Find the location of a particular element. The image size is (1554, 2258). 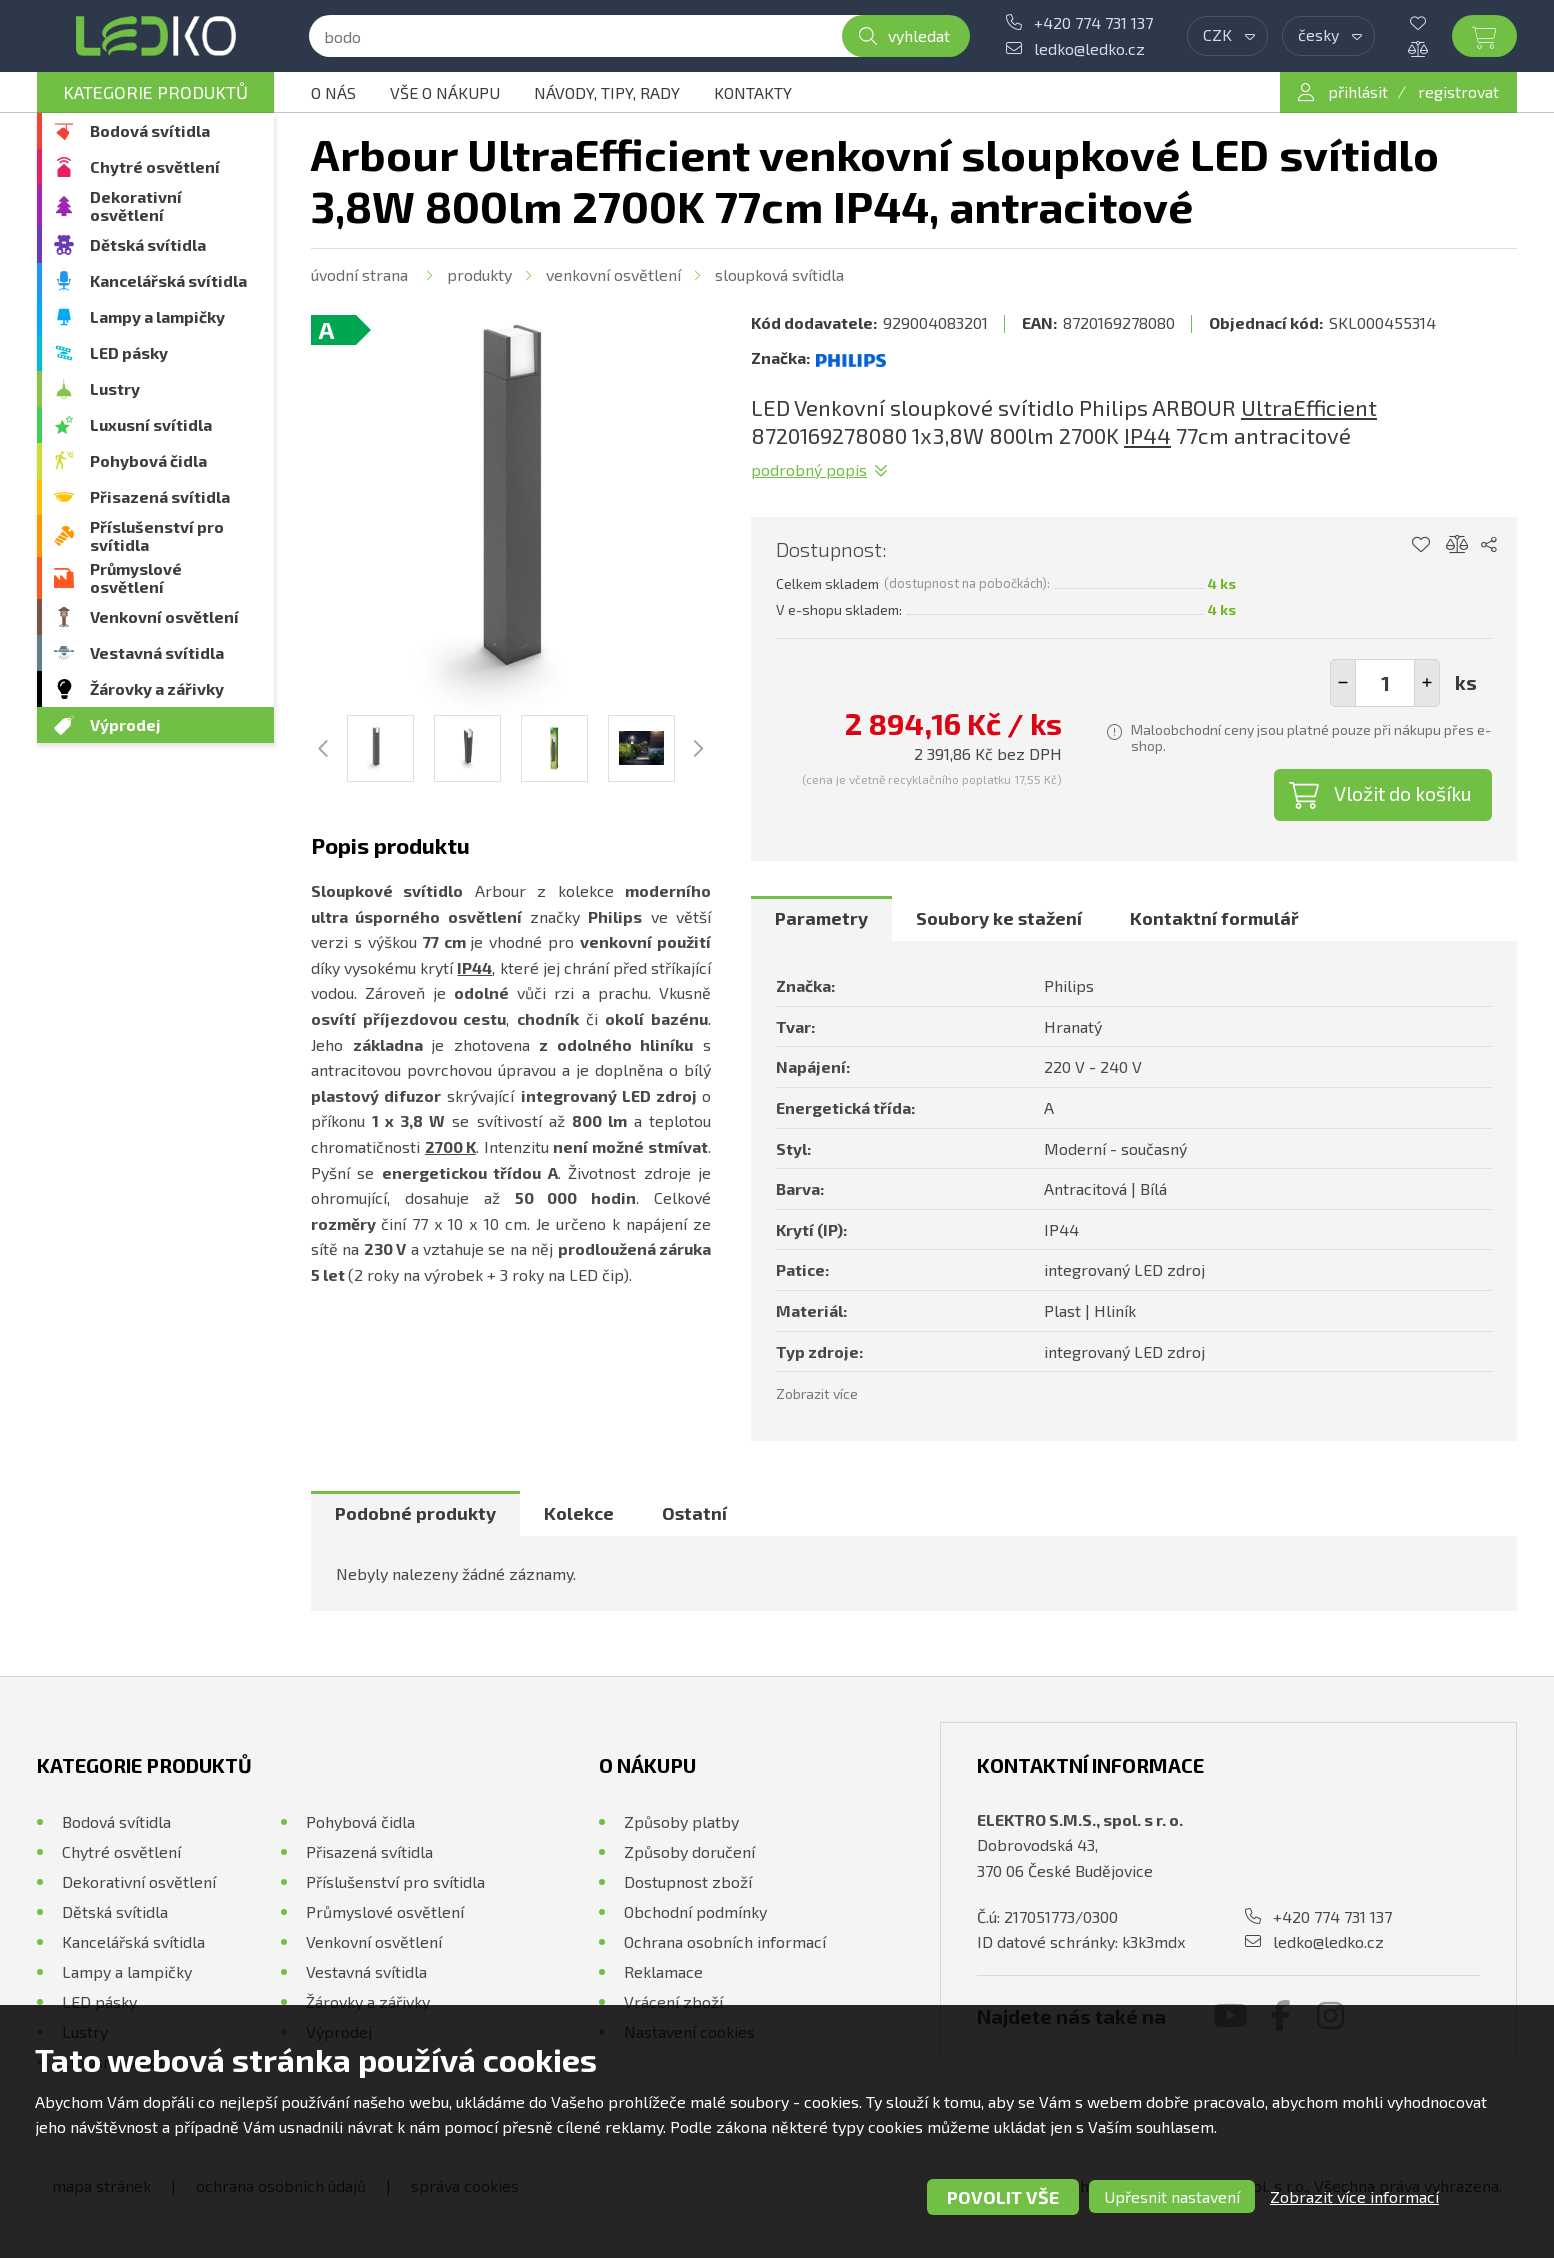

Bodová svítidla is located at coordinates (150, 130).